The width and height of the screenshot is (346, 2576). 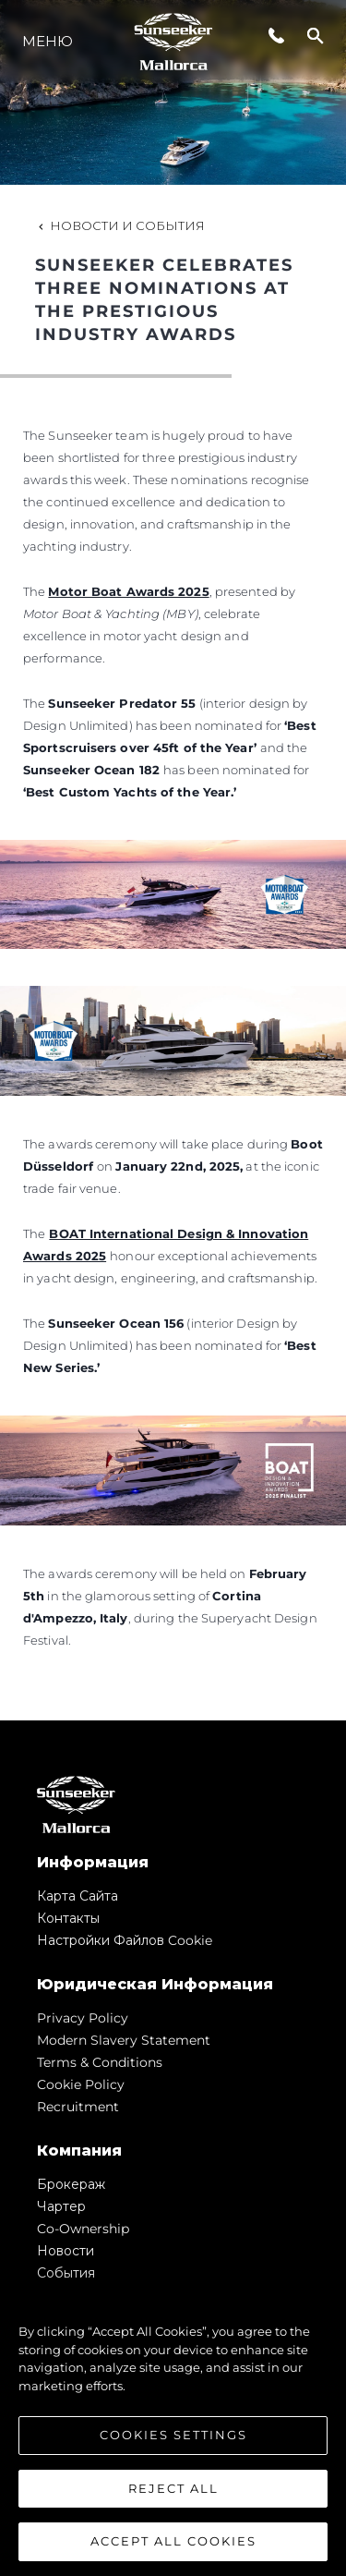 I want to click on Cookies Settings, so click(x=173, y=2439).